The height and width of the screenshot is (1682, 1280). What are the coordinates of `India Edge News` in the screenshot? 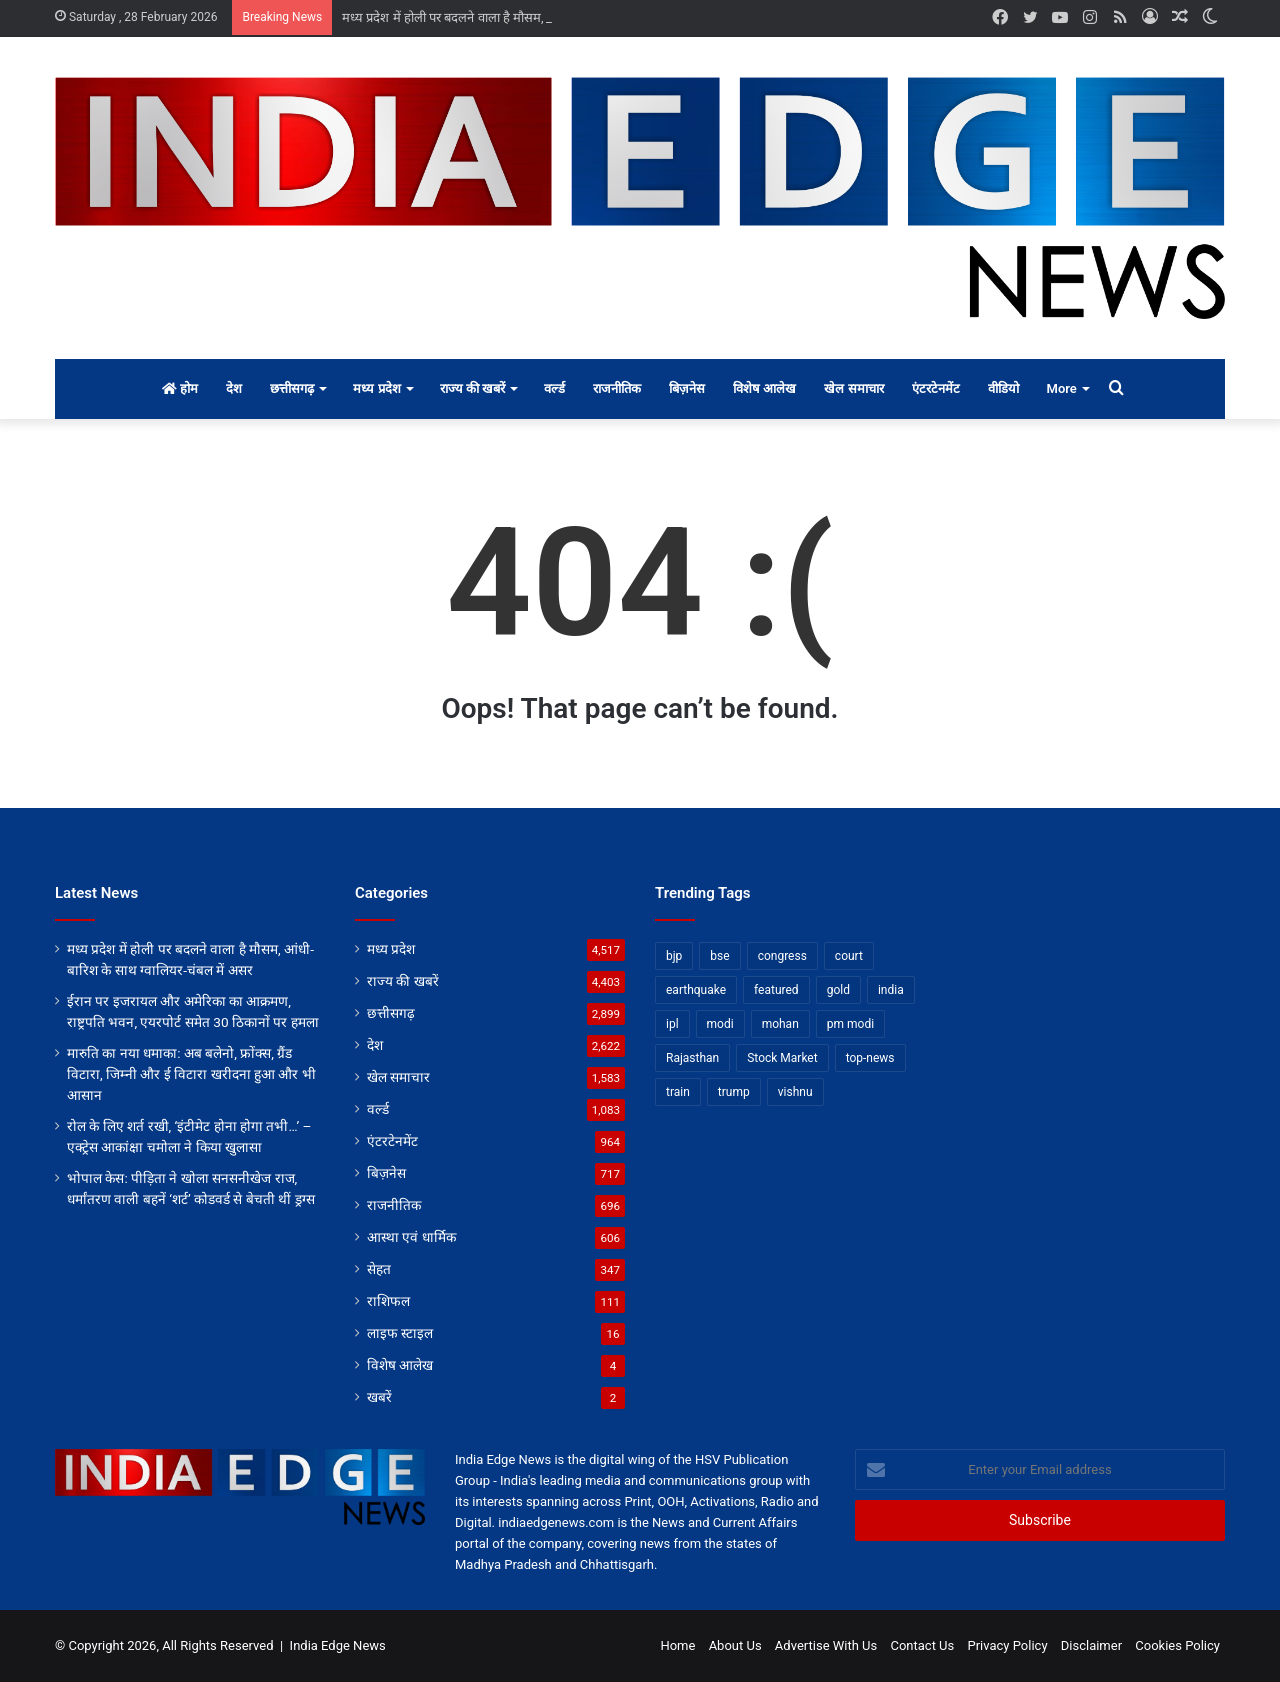 It's located at (338, 1645).